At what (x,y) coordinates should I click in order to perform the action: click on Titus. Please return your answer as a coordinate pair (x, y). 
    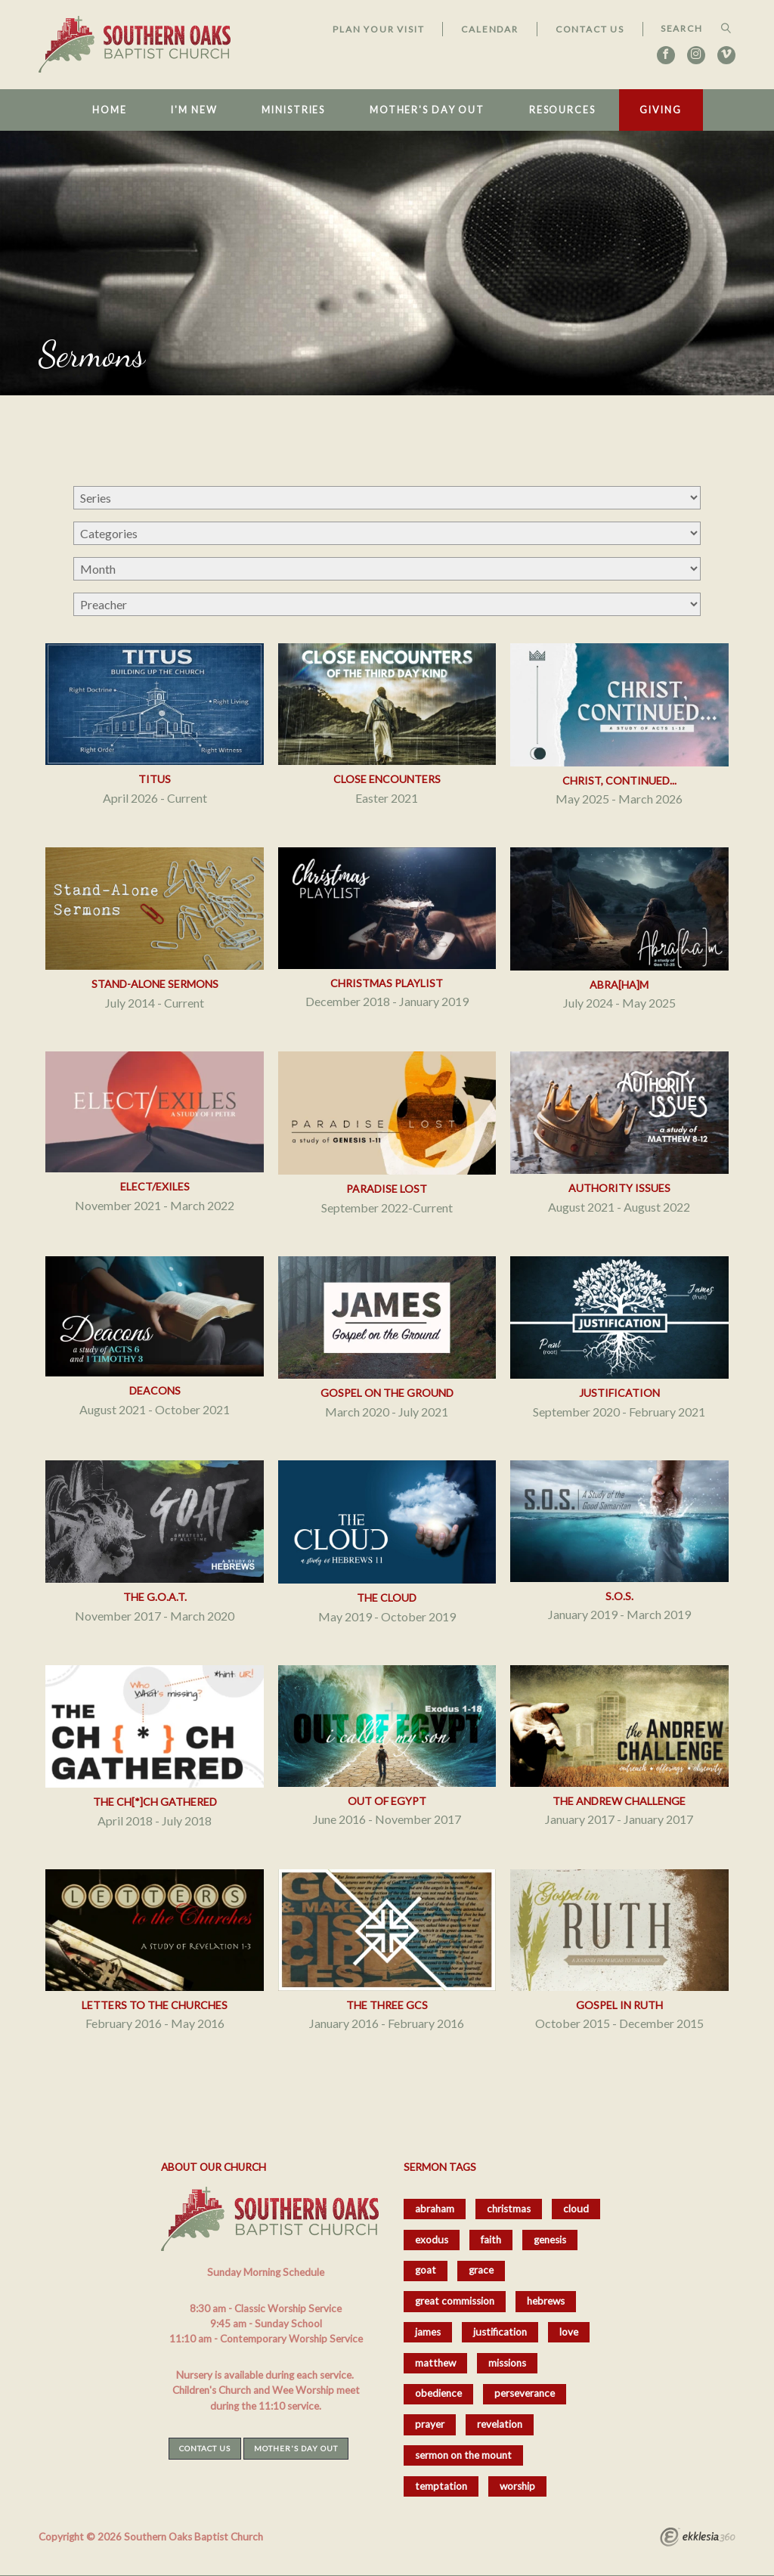
    Looking at the image, I should click on (154, 778).